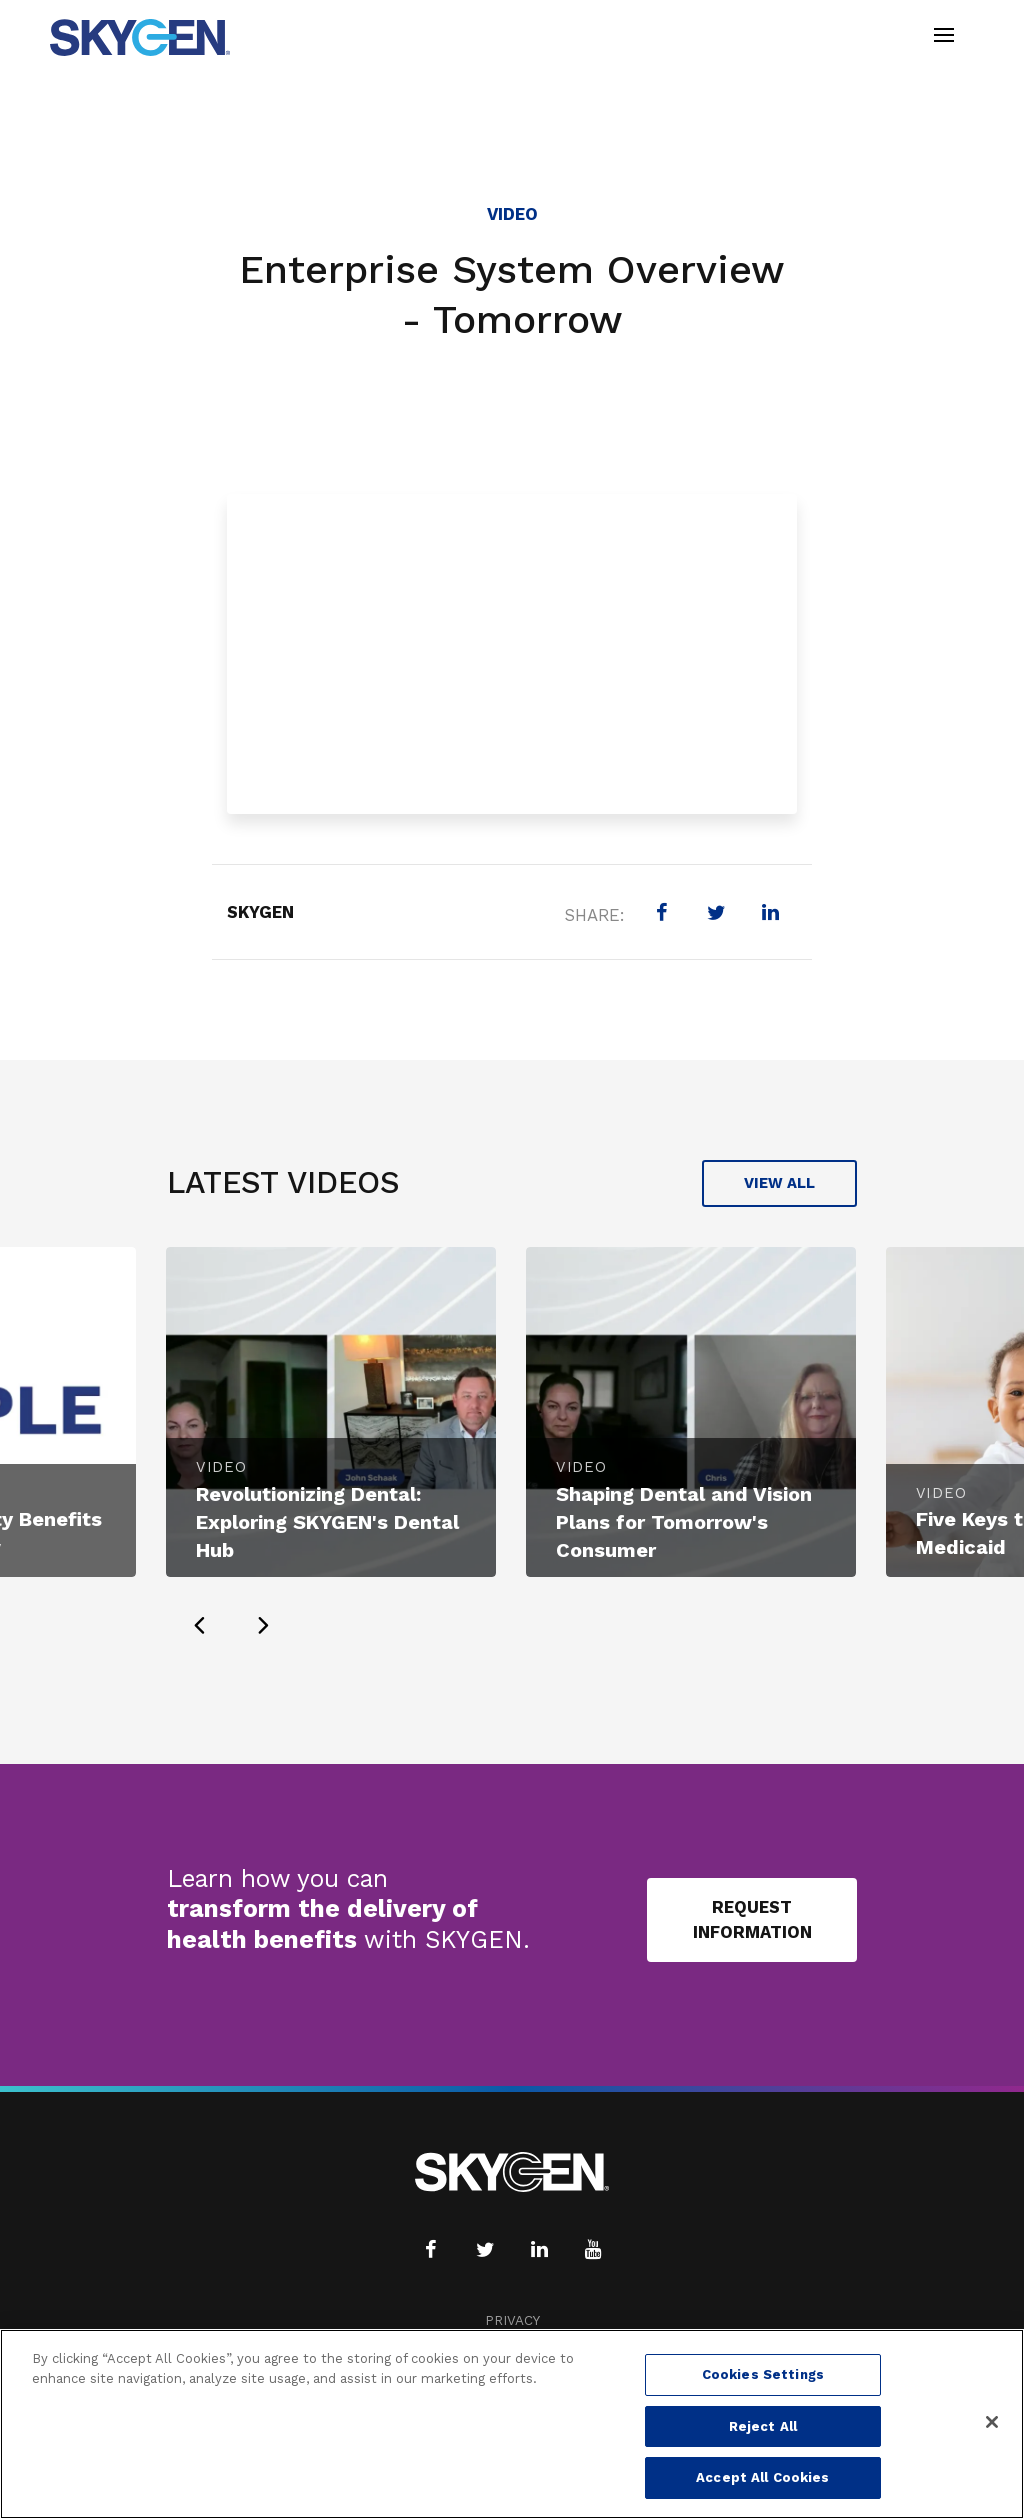 Image resolution: width=1024 pixels, height=2519 pixels. What do you see at coordinates (992, 2422) in the screenshot?
I see `[Close]` at bounding box center [992, 2422].